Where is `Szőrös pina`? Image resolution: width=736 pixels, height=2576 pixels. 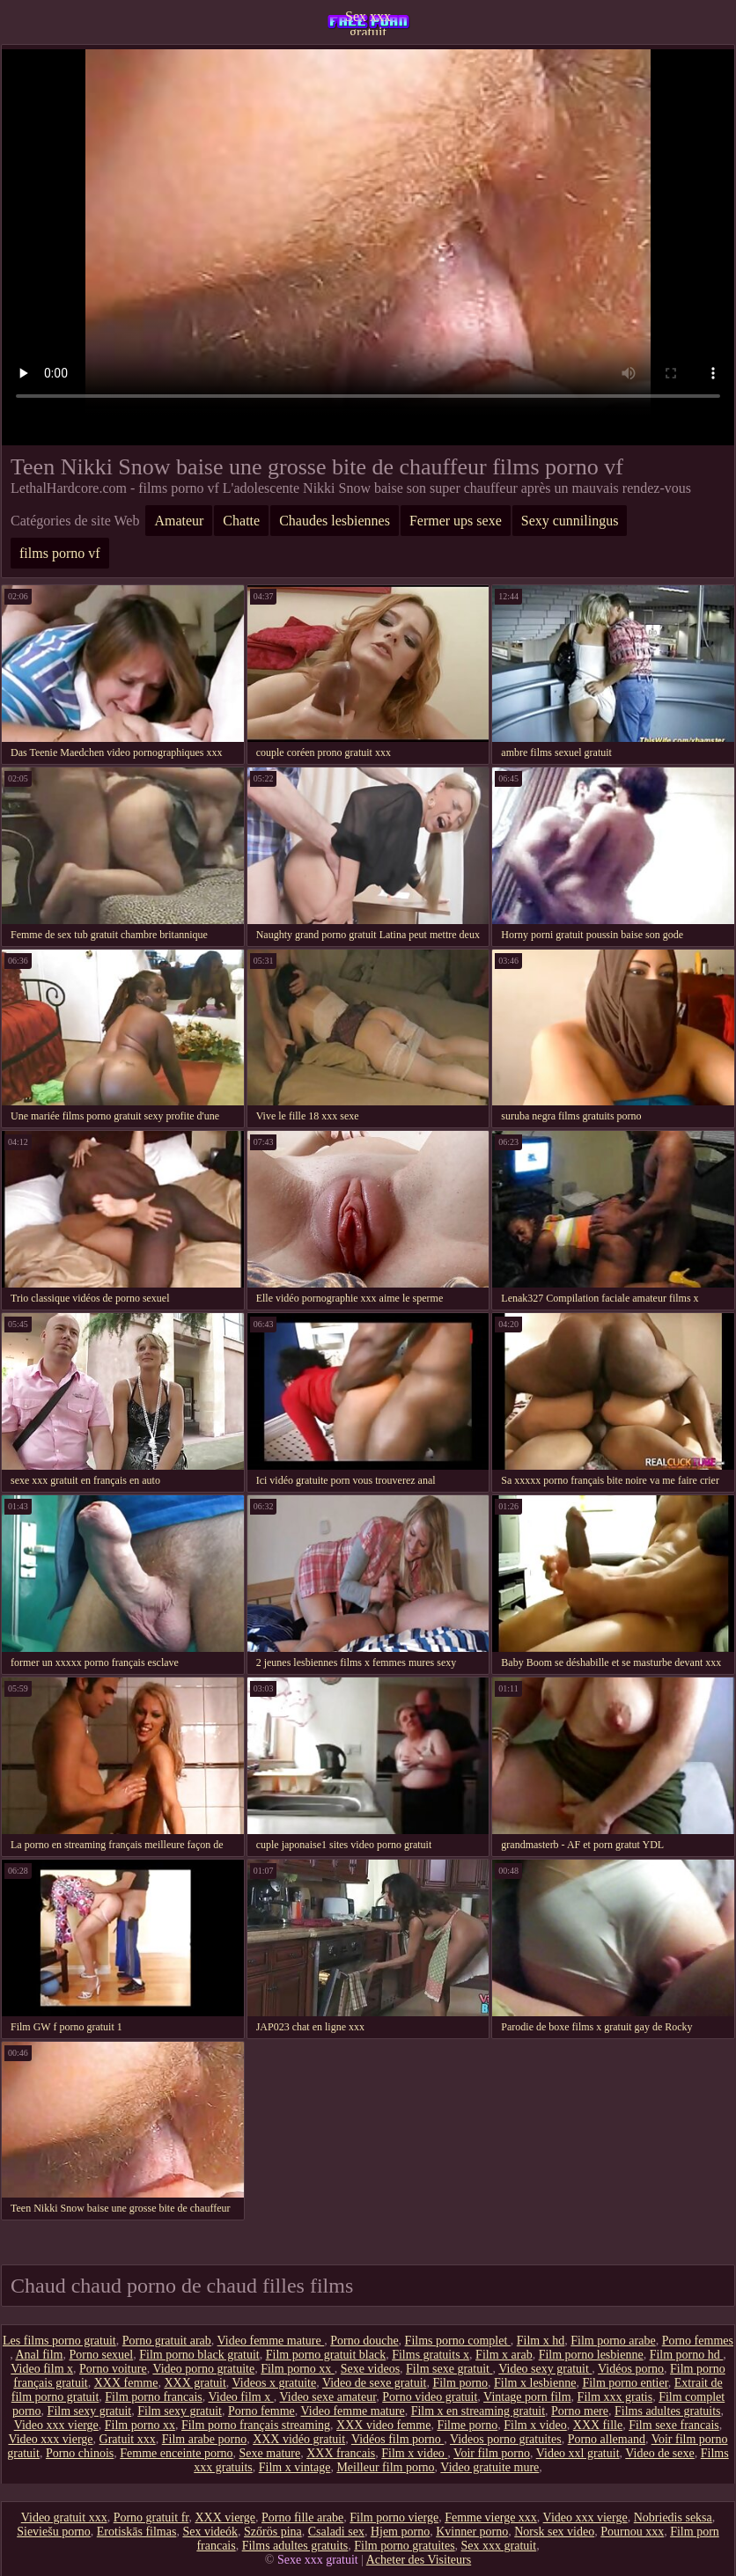
Szőrös pina is located at coordinates (273, 2531).